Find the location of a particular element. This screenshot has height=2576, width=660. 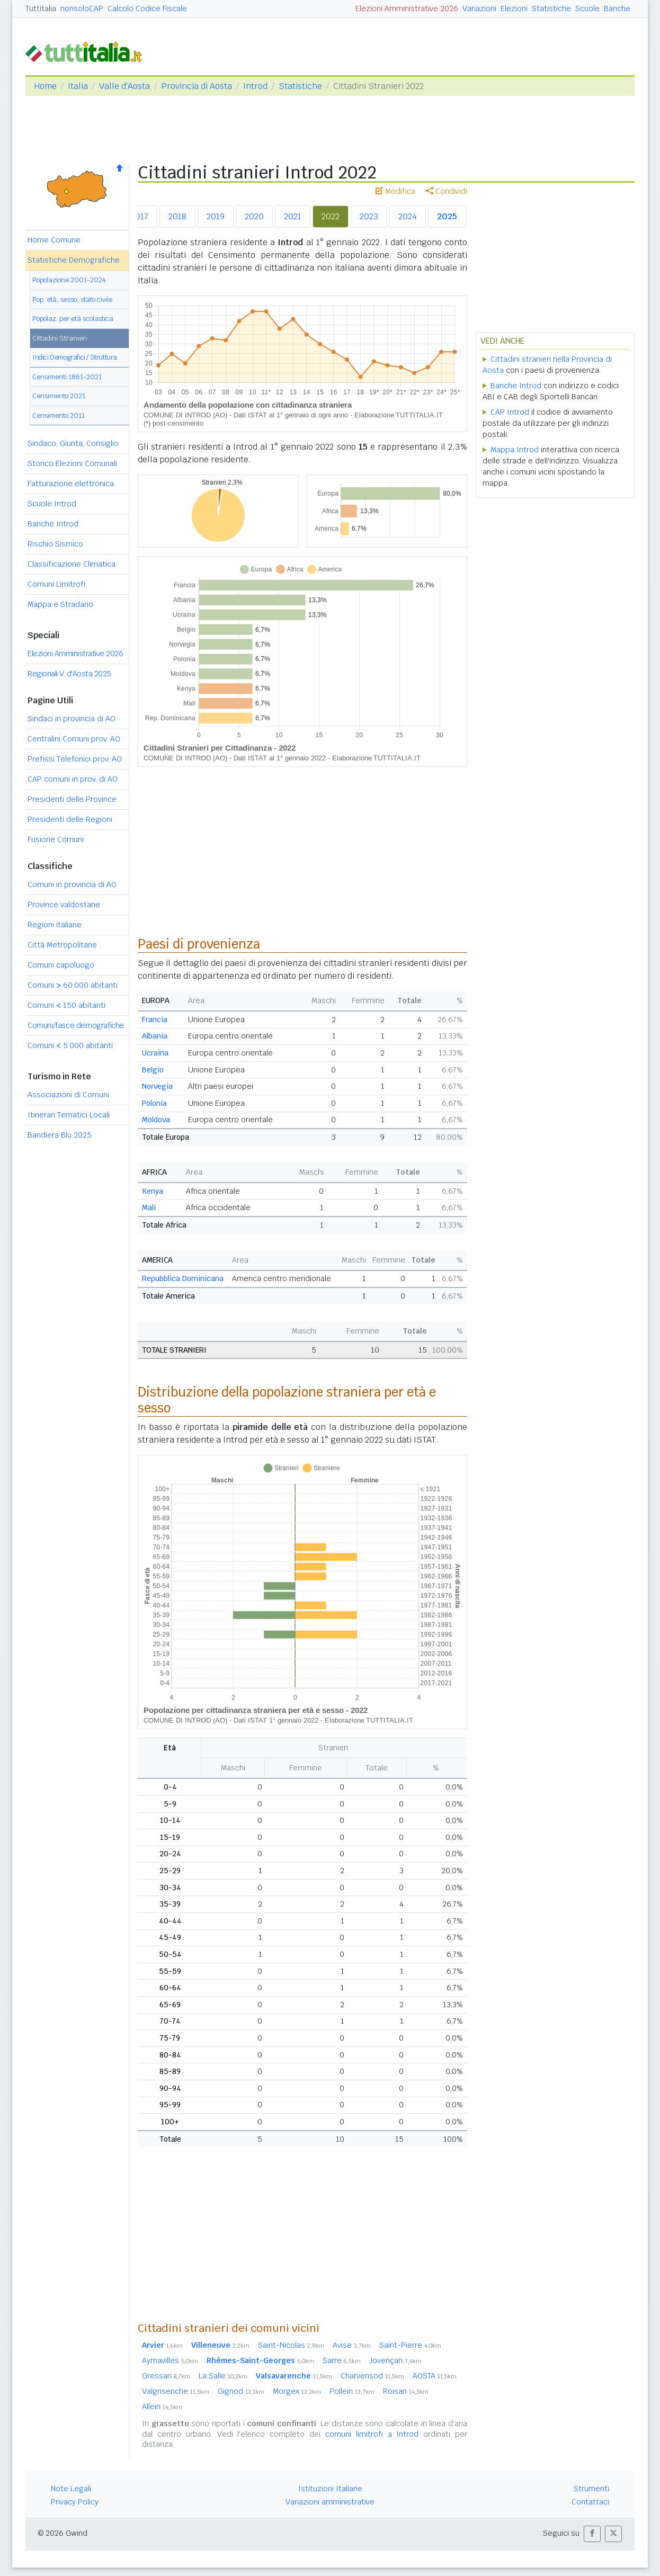

Scuole Introd is located at coordinates (52, 503).